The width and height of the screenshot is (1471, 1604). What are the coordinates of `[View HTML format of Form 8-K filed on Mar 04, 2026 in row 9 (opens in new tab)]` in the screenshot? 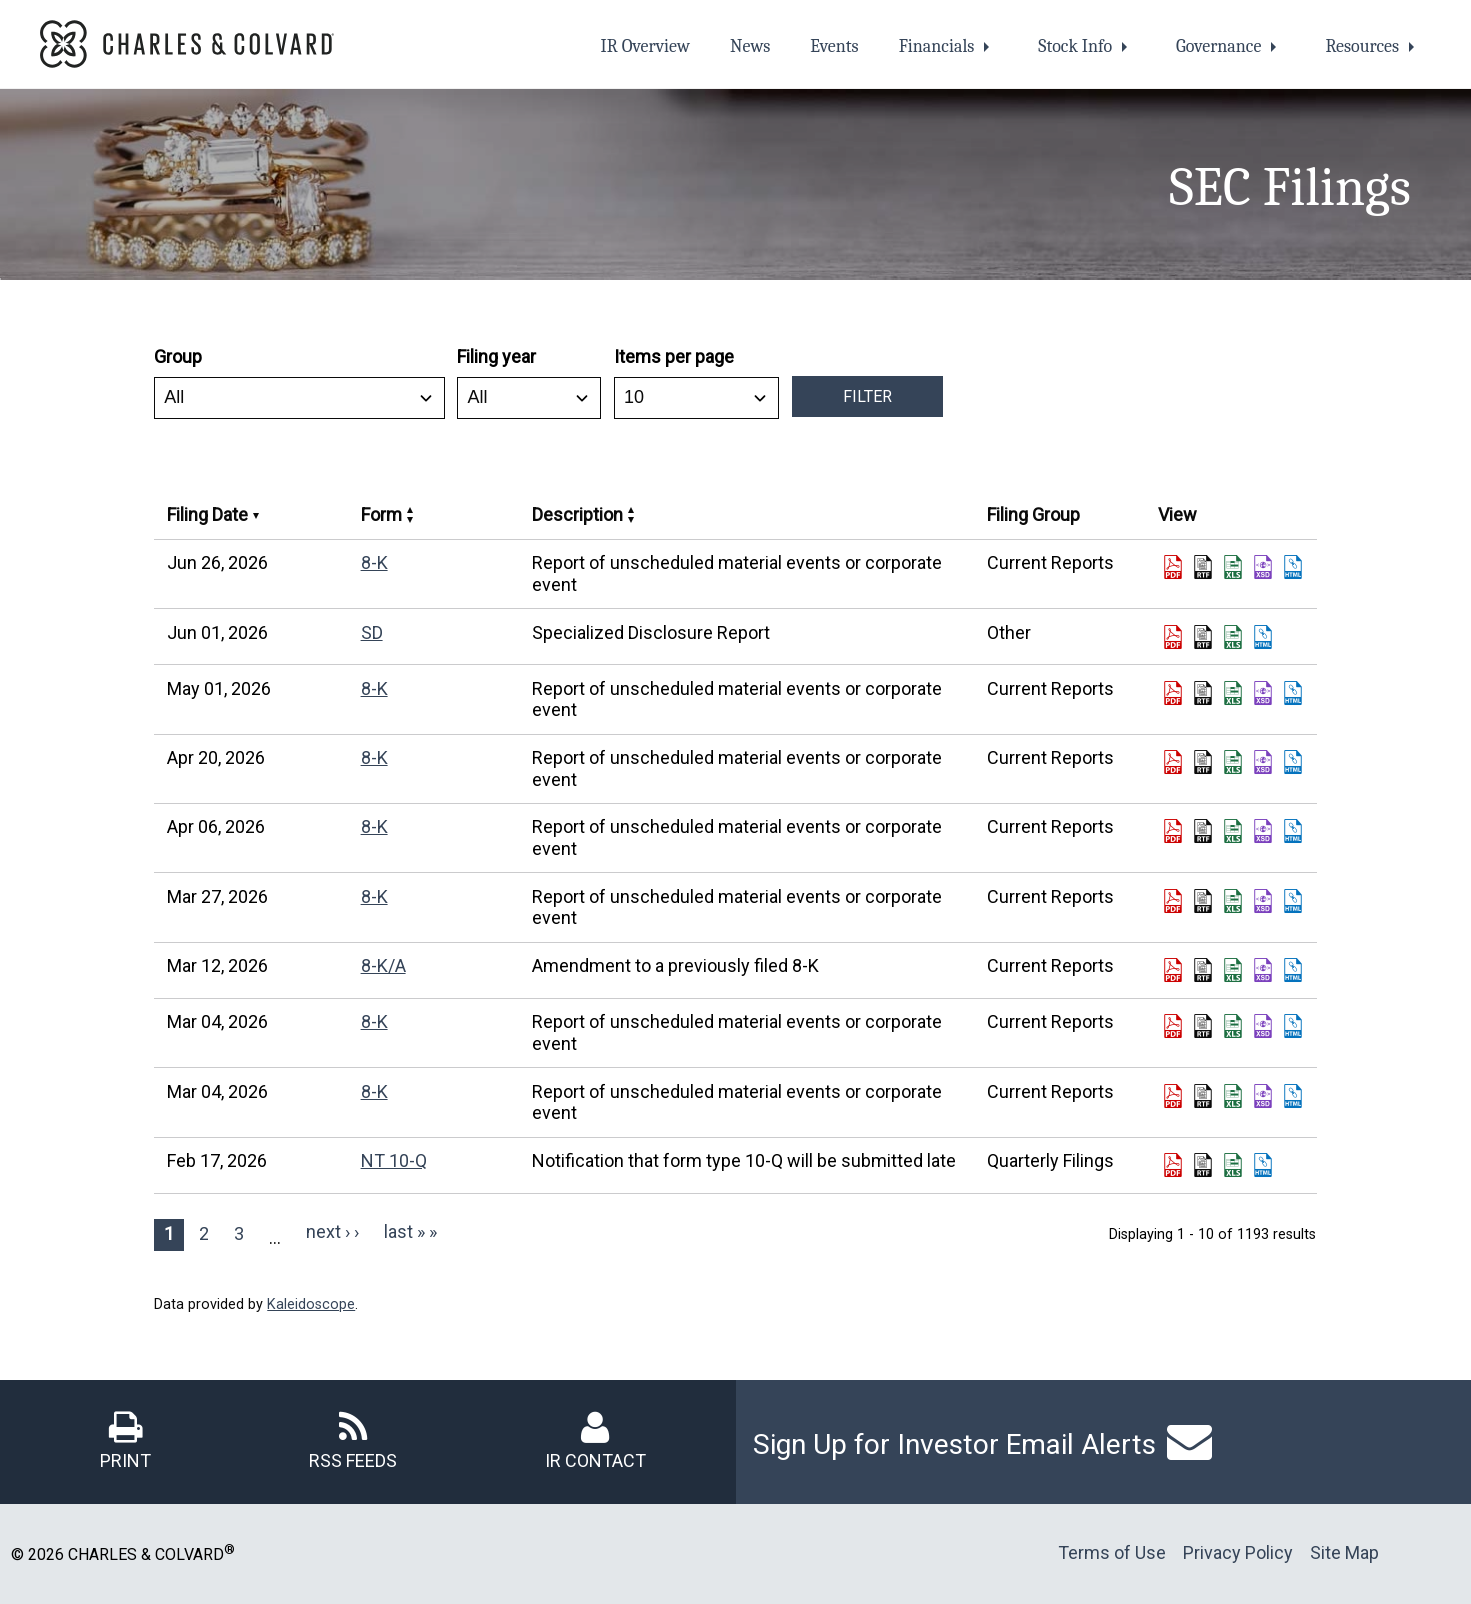 It's located at (1293, 1026).